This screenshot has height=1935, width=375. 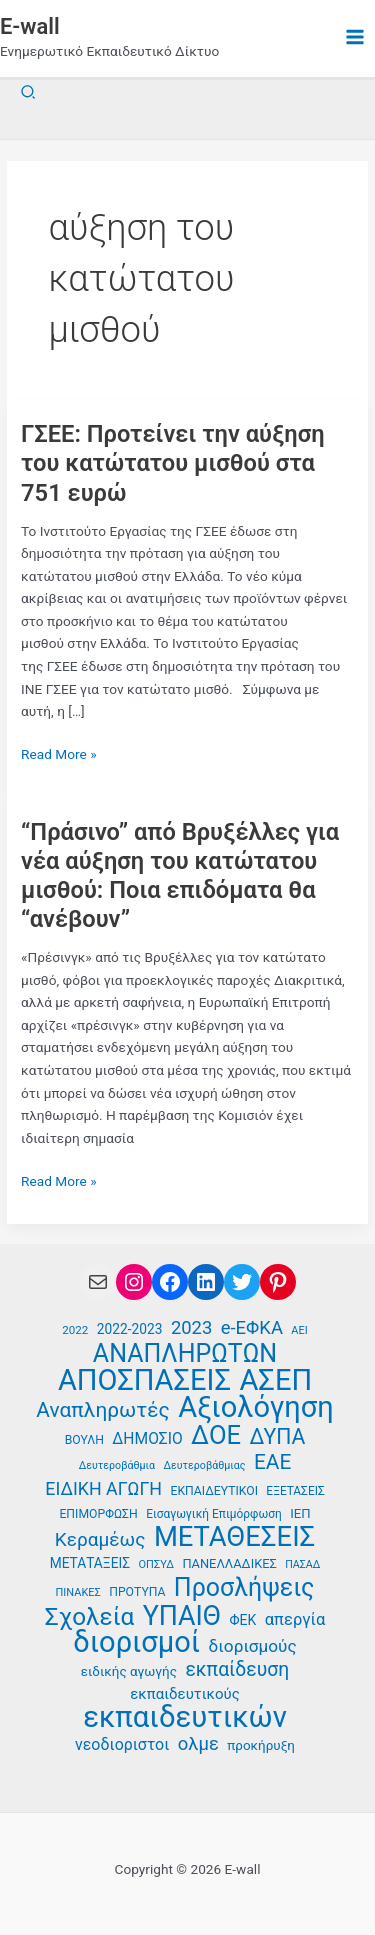 What do you see at coordinates (147, 1438) in the screenshot?
I see `ΔΗΜΟΣΙΟ [ΔΗΜΟΣΙΟ (48 στοιχεία)]` at bounding box center [147, 1438].